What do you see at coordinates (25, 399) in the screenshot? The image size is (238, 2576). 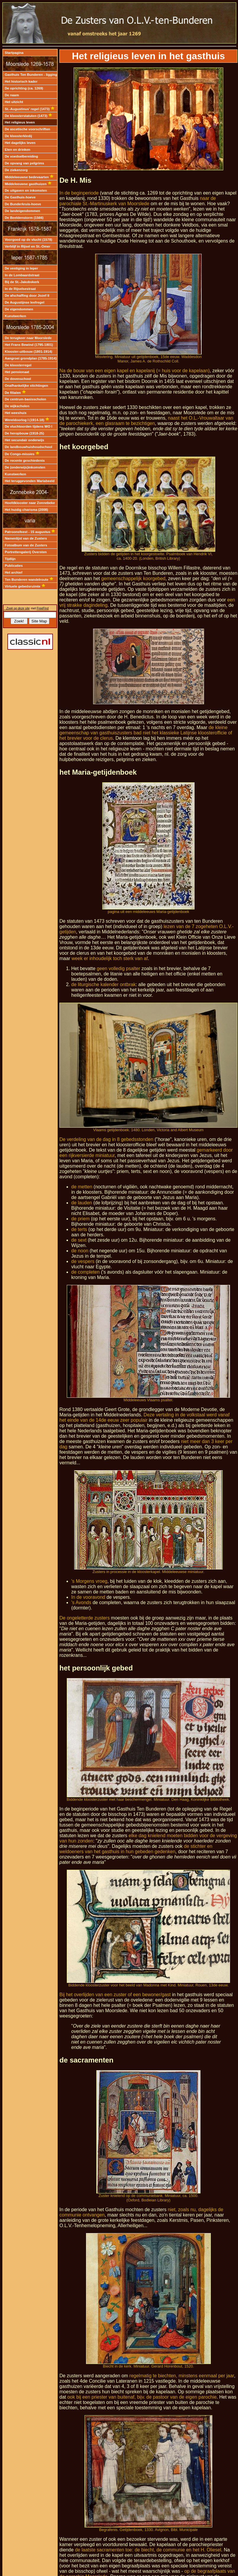 I see `De centrum-basisscholen` at bounding box center [25, 399].